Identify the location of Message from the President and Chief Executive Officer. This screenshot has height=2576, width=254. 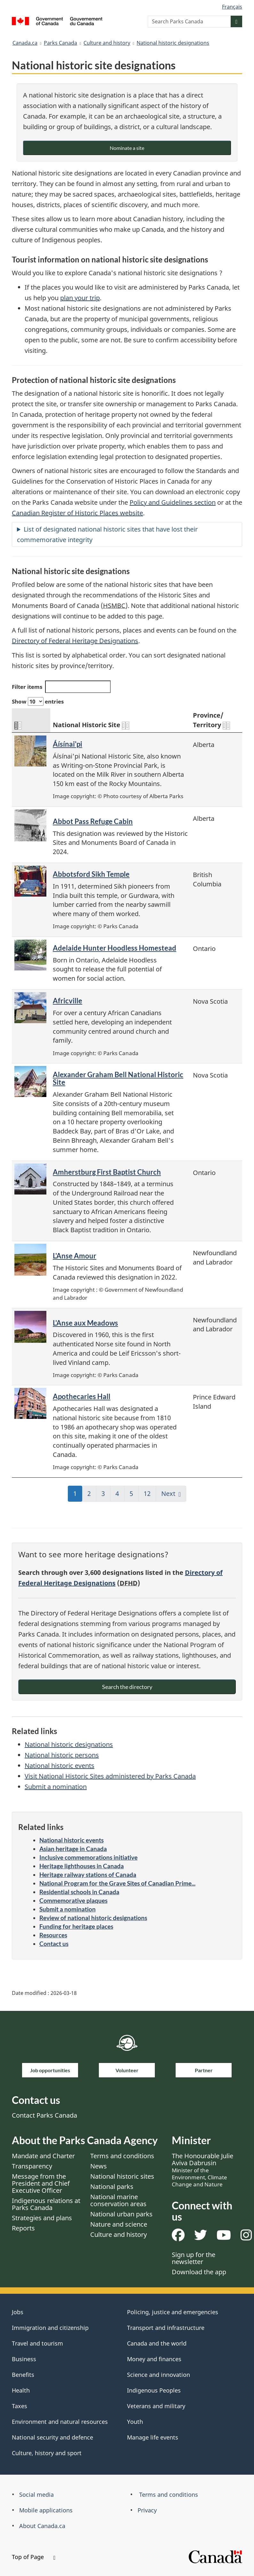
(41, 2183).